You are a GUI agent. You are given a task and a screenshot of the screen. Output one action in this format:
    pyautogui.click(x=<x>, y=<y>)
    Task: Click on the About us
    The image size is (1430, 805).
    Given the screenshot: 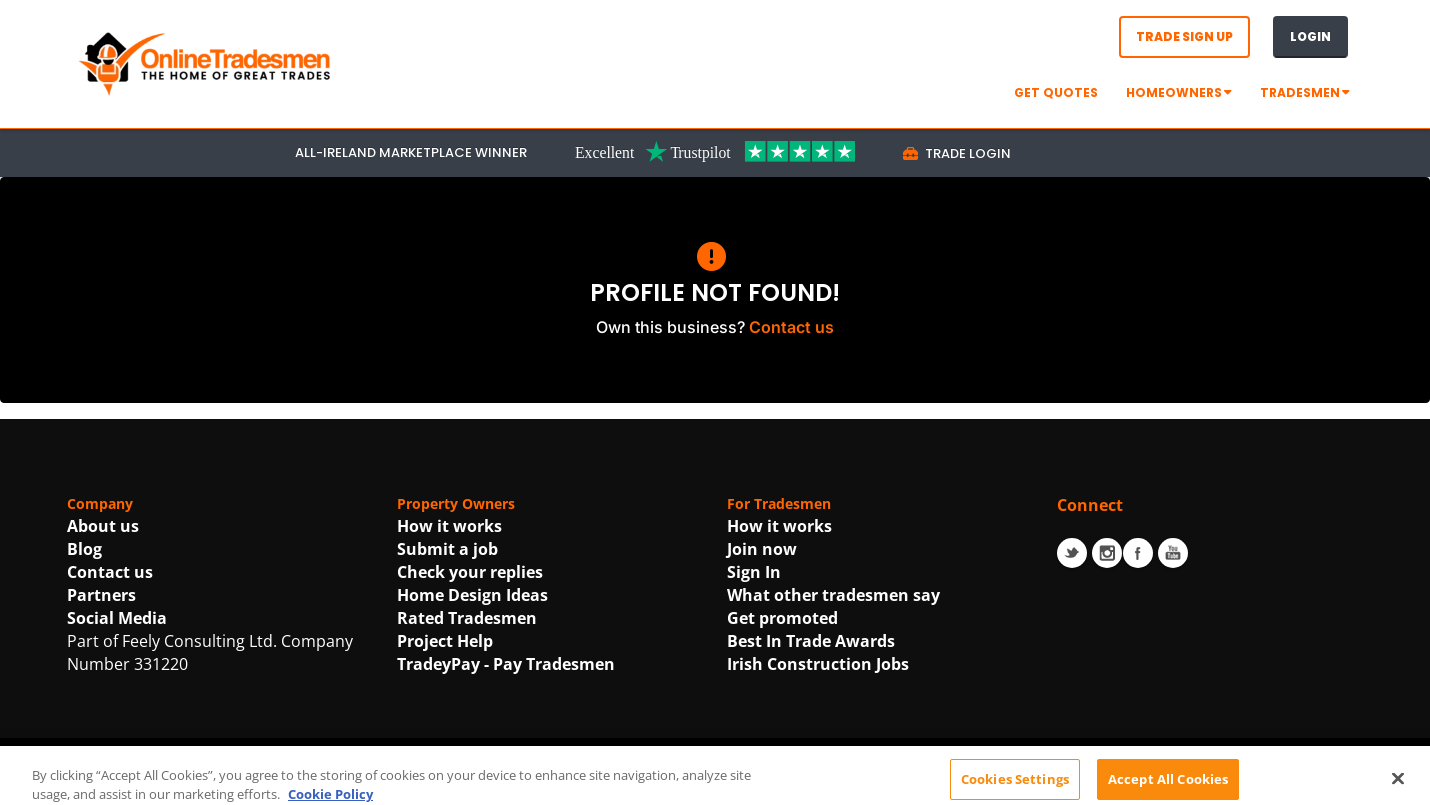 What is the action you would take?
    pyautogui.click(x=103, y=526)
    